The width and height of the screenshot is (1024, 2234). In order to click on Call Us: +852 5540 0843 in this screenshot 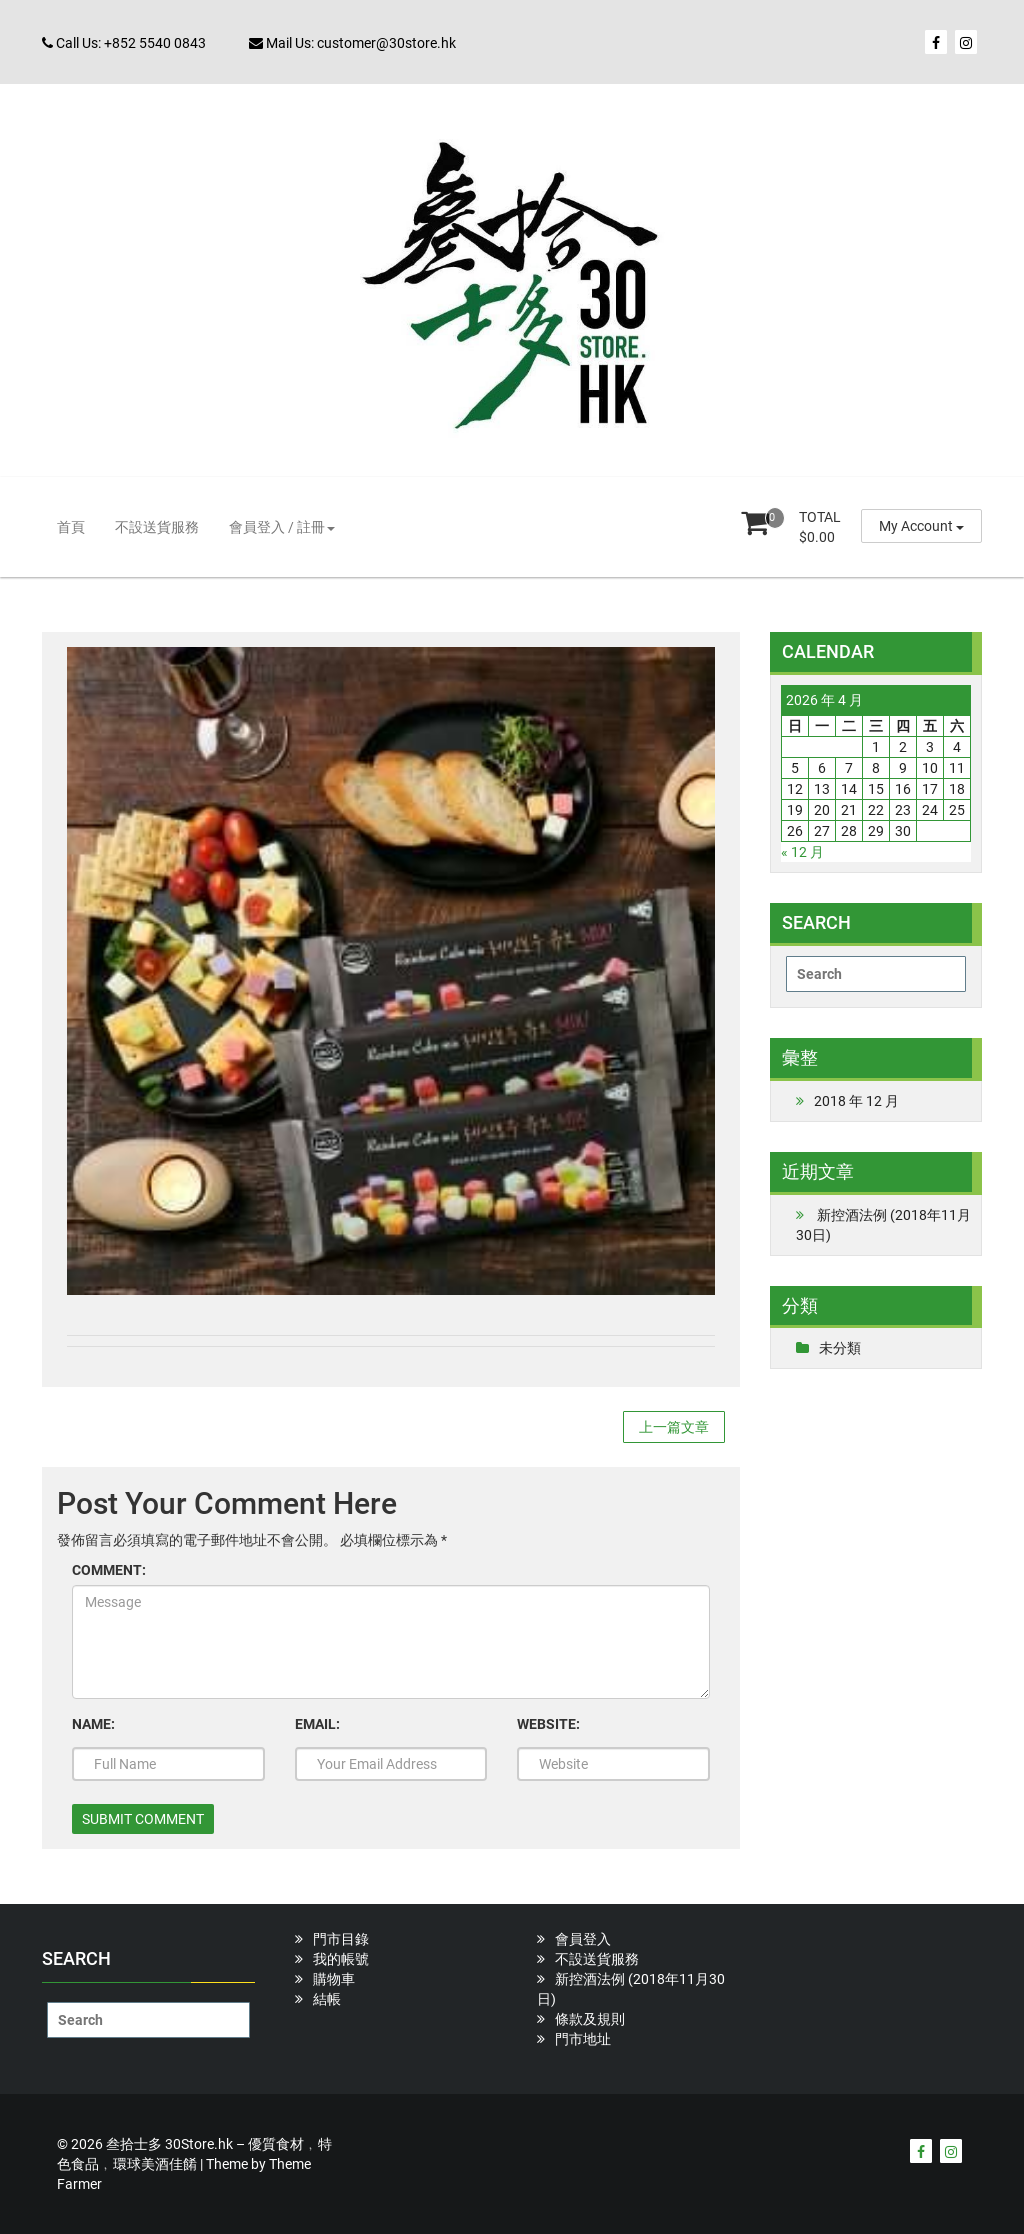, I will do `click(124, 43)`.